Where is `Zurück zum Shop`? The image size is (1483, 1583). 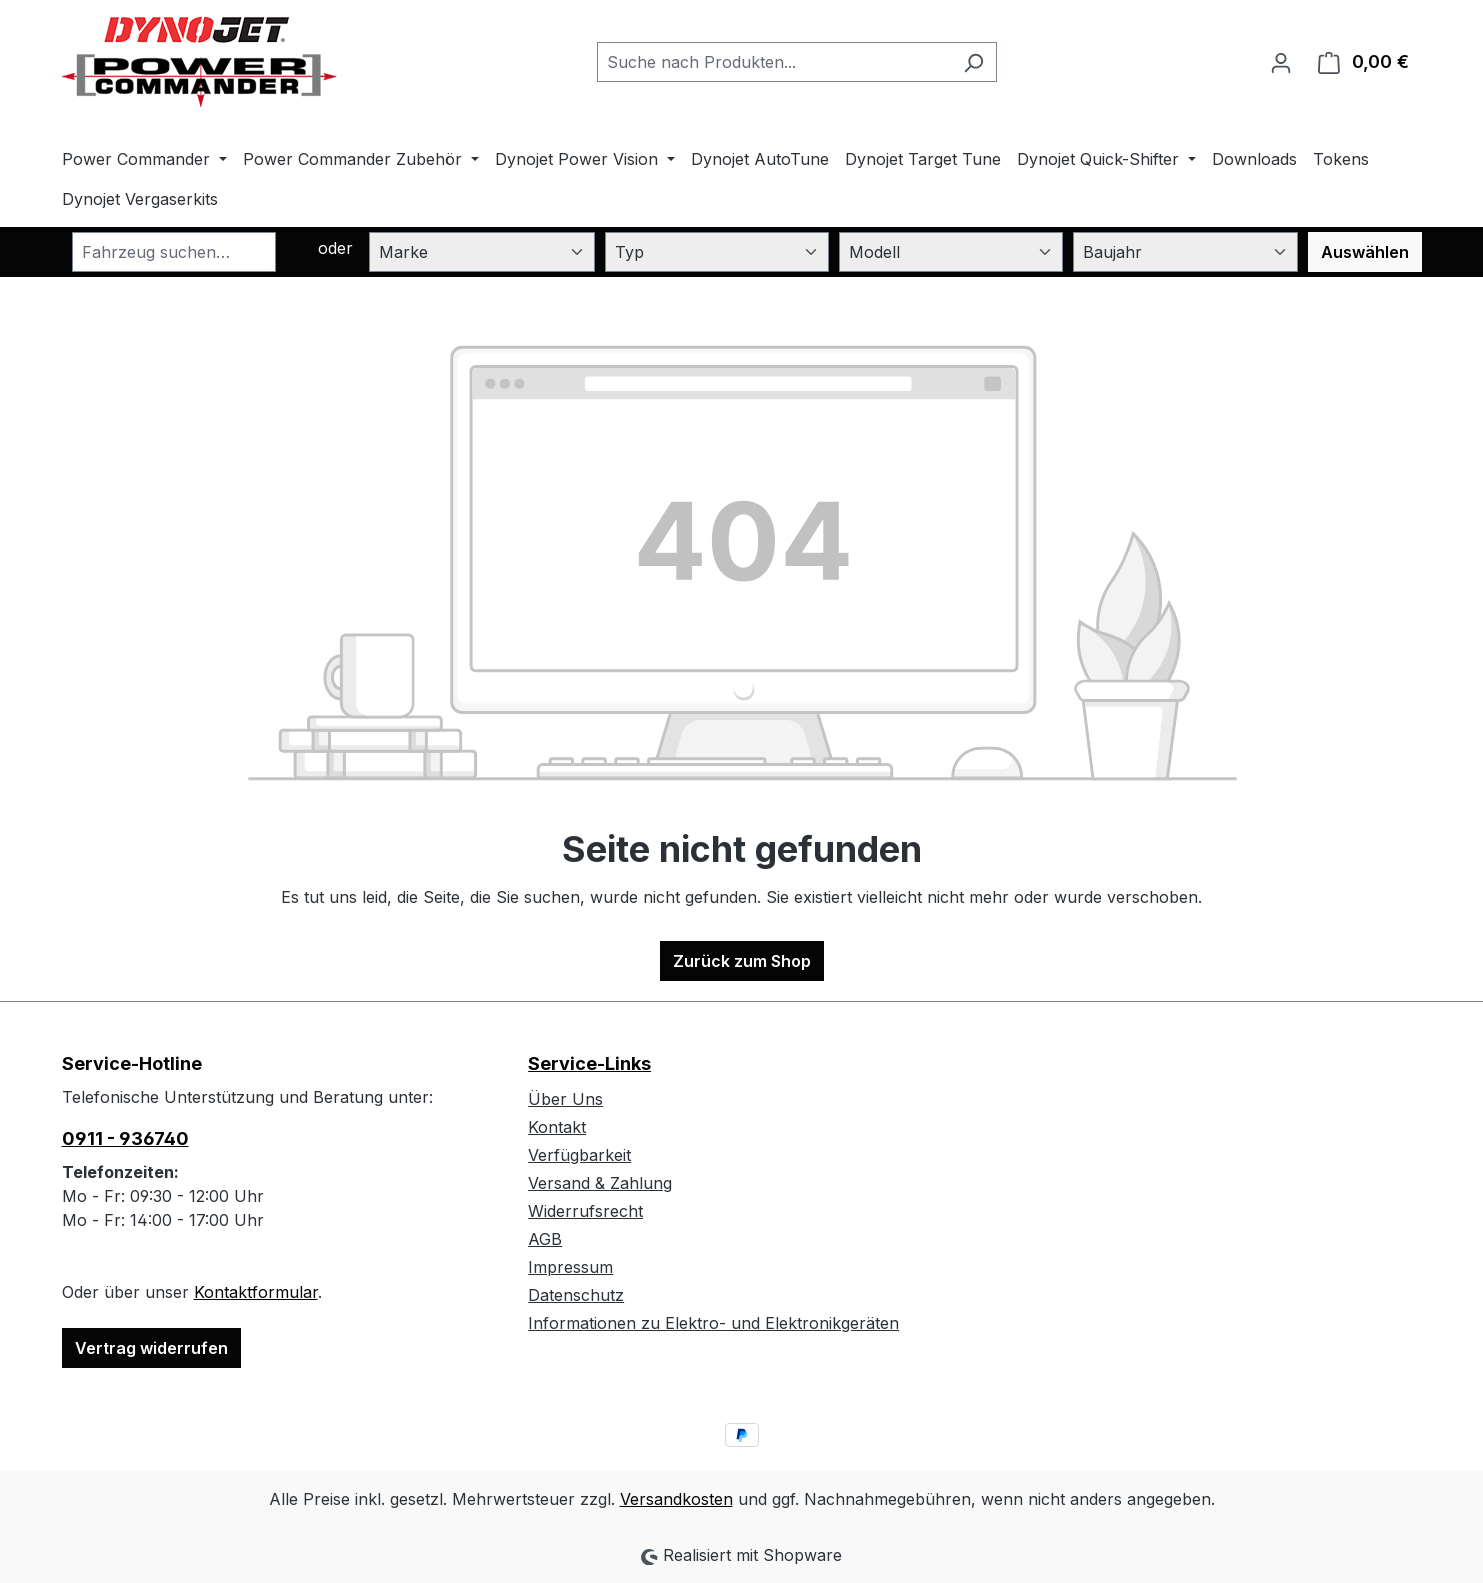
Zurück zum Shop is located at coordinates (742, 961).